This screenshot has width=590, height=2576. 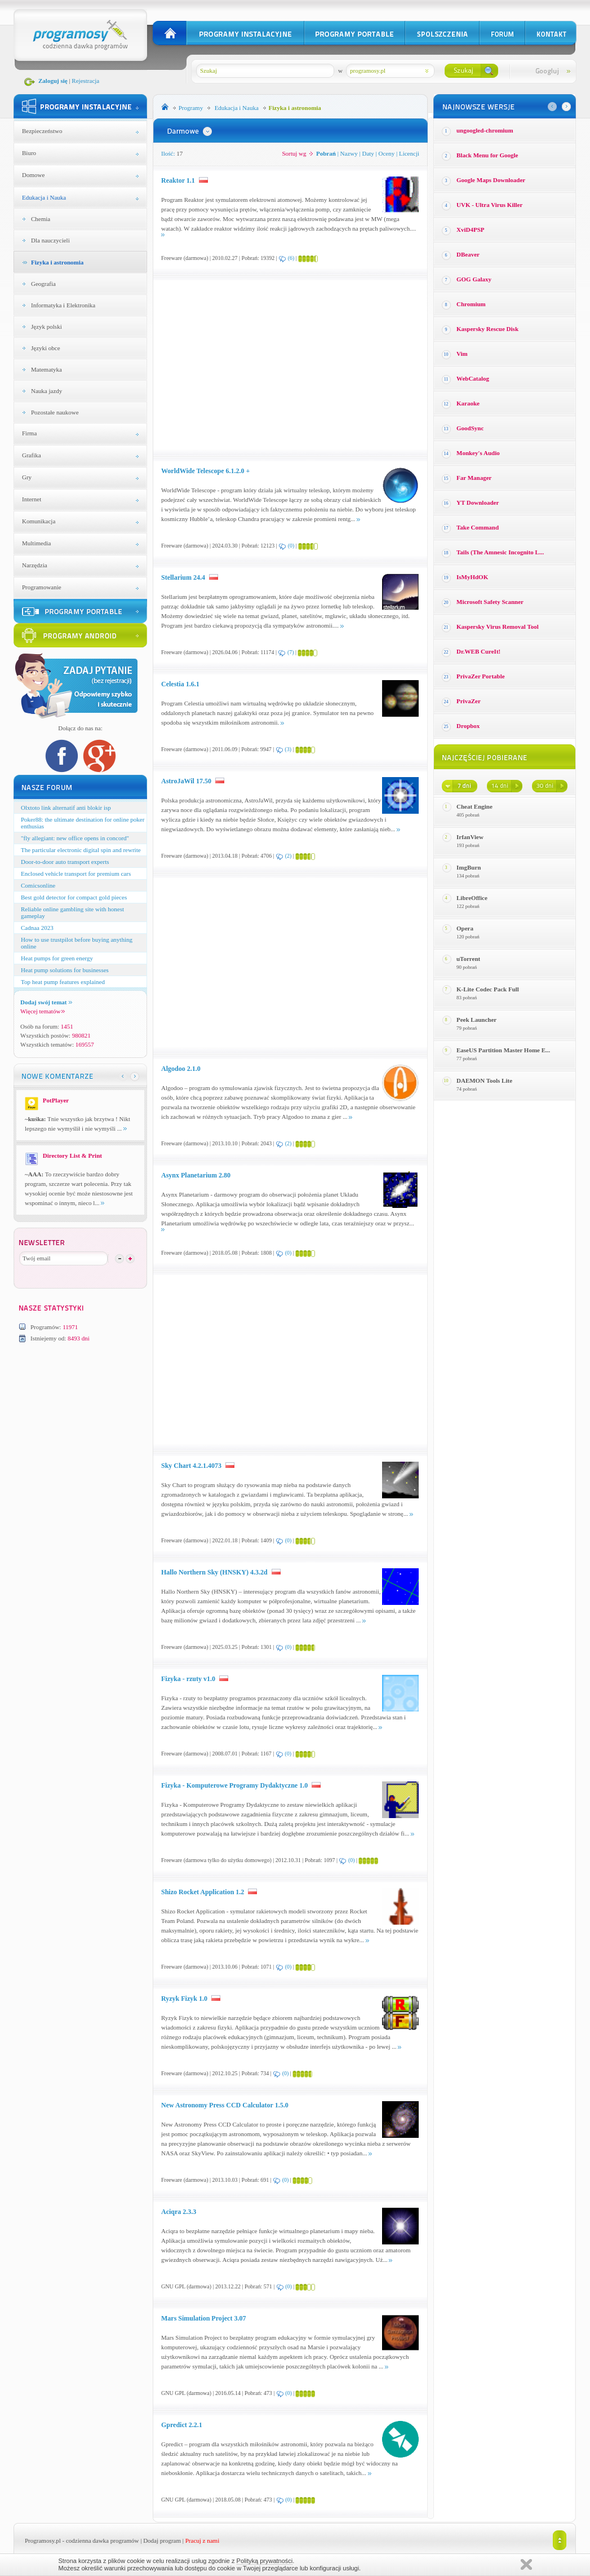 I want to click on Język polski, so click(x=46, y=326).